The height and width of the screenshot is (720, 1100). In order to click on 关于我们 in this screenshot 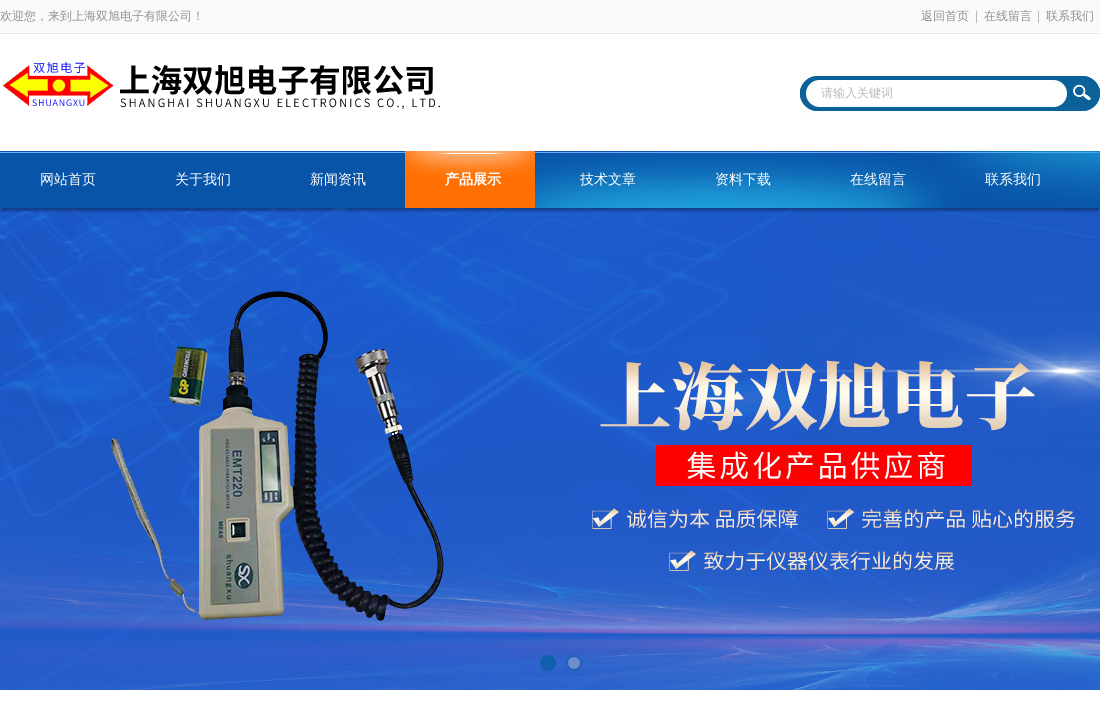, I will do `click(203, 179)`.